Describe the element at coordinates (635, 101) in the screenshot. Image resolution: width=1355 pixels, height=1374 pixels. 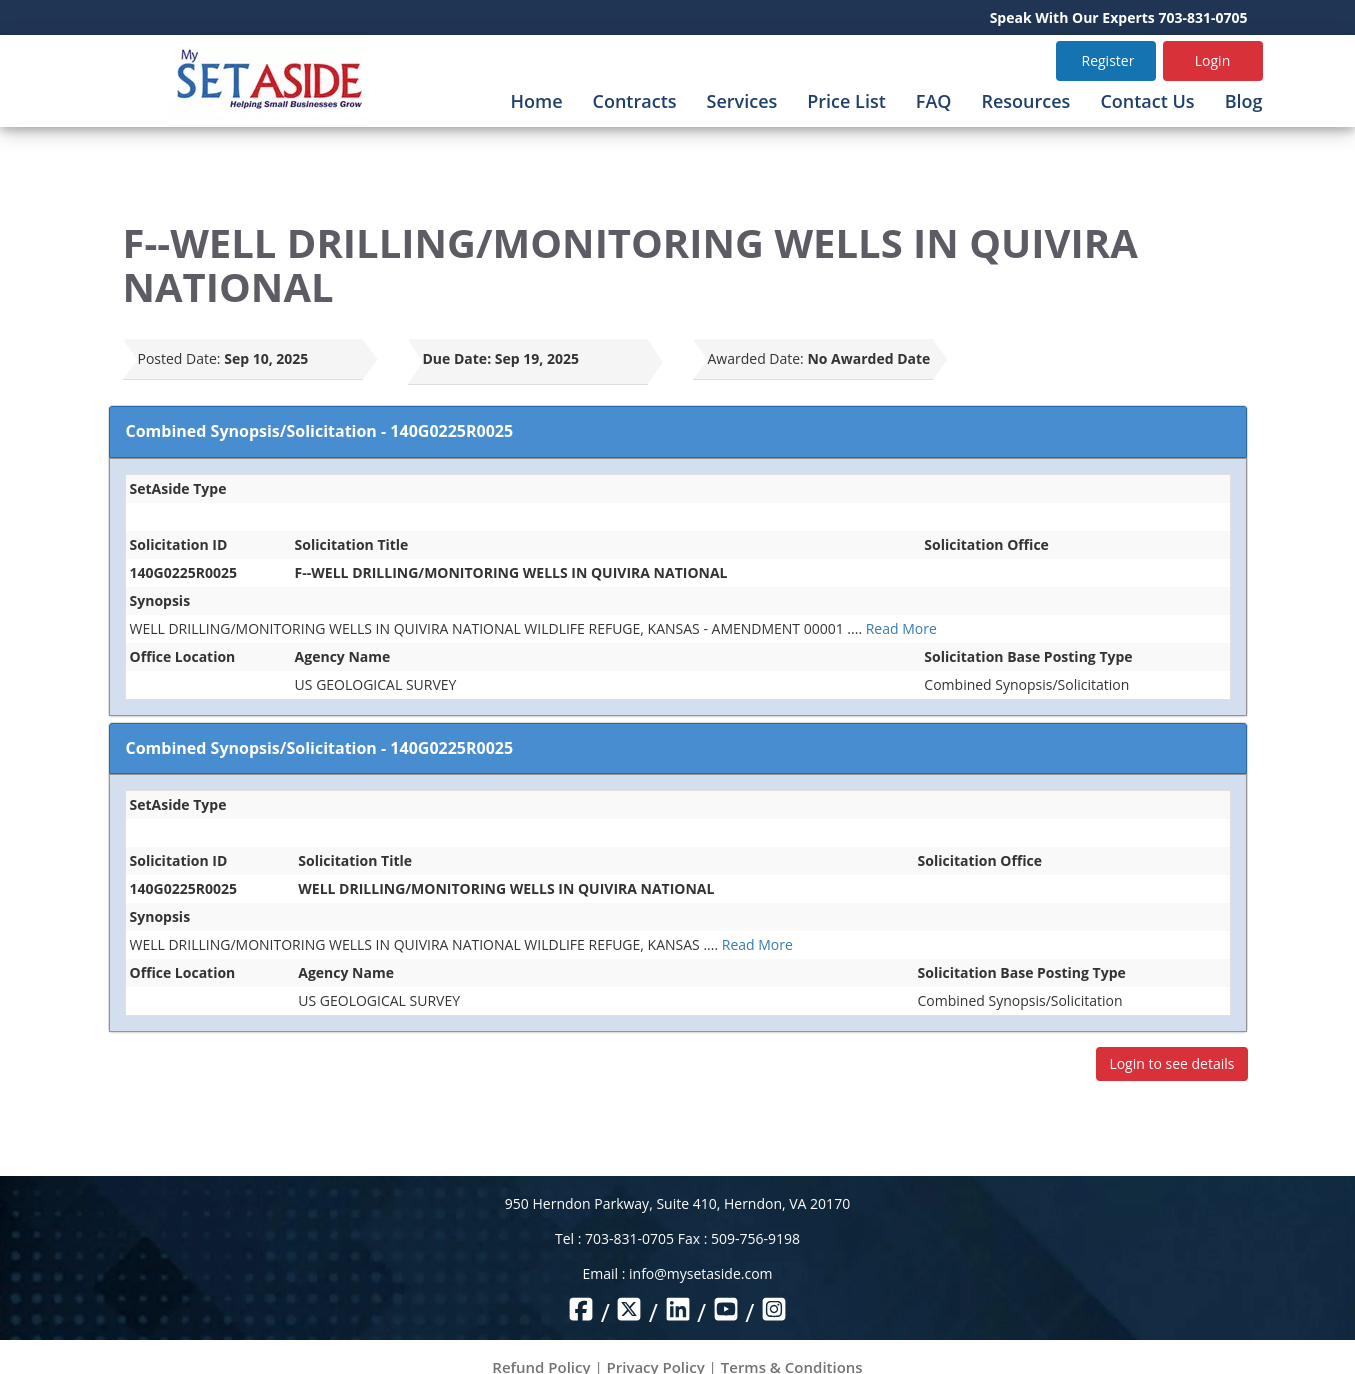
I see `Contracts` at that location.